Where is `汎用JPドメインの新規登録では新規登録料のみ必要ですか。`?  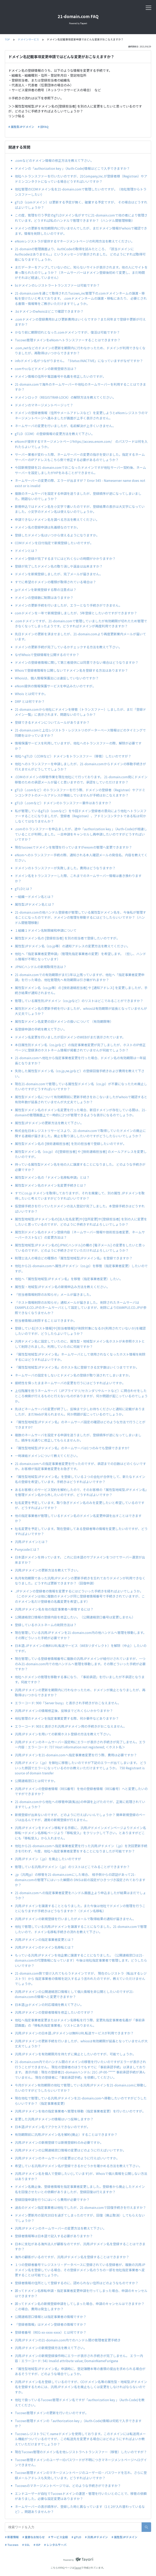
汎用JPドメインの新規登録では新規登録料のみ必要ですか。 is located at coordinates (59, 2142).